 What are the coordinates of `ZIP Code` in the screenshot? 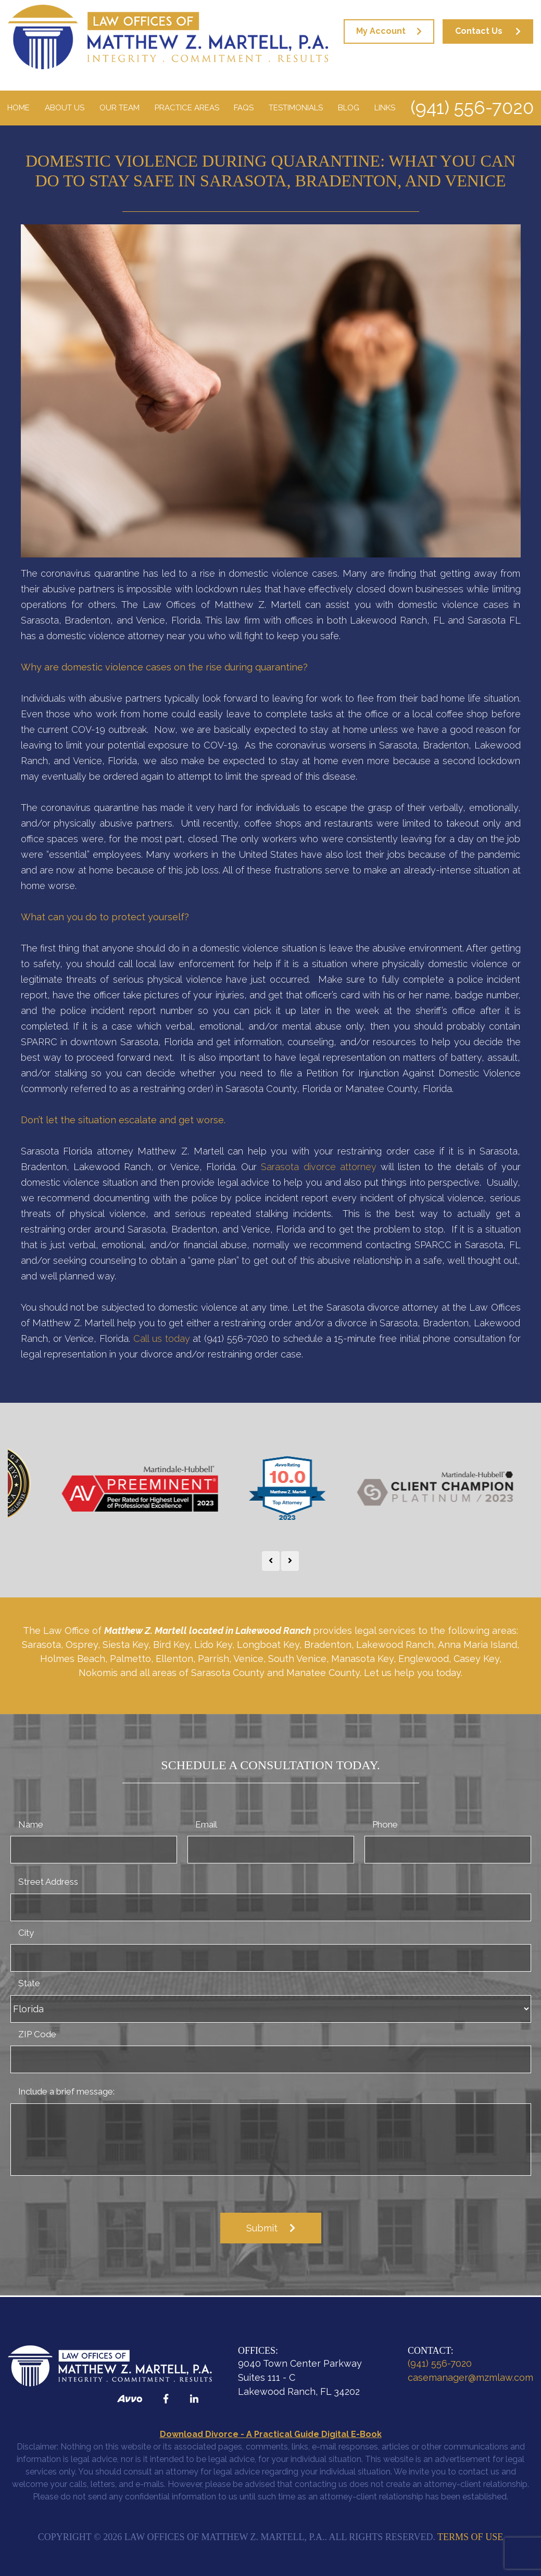 It's located at (37, 2034).